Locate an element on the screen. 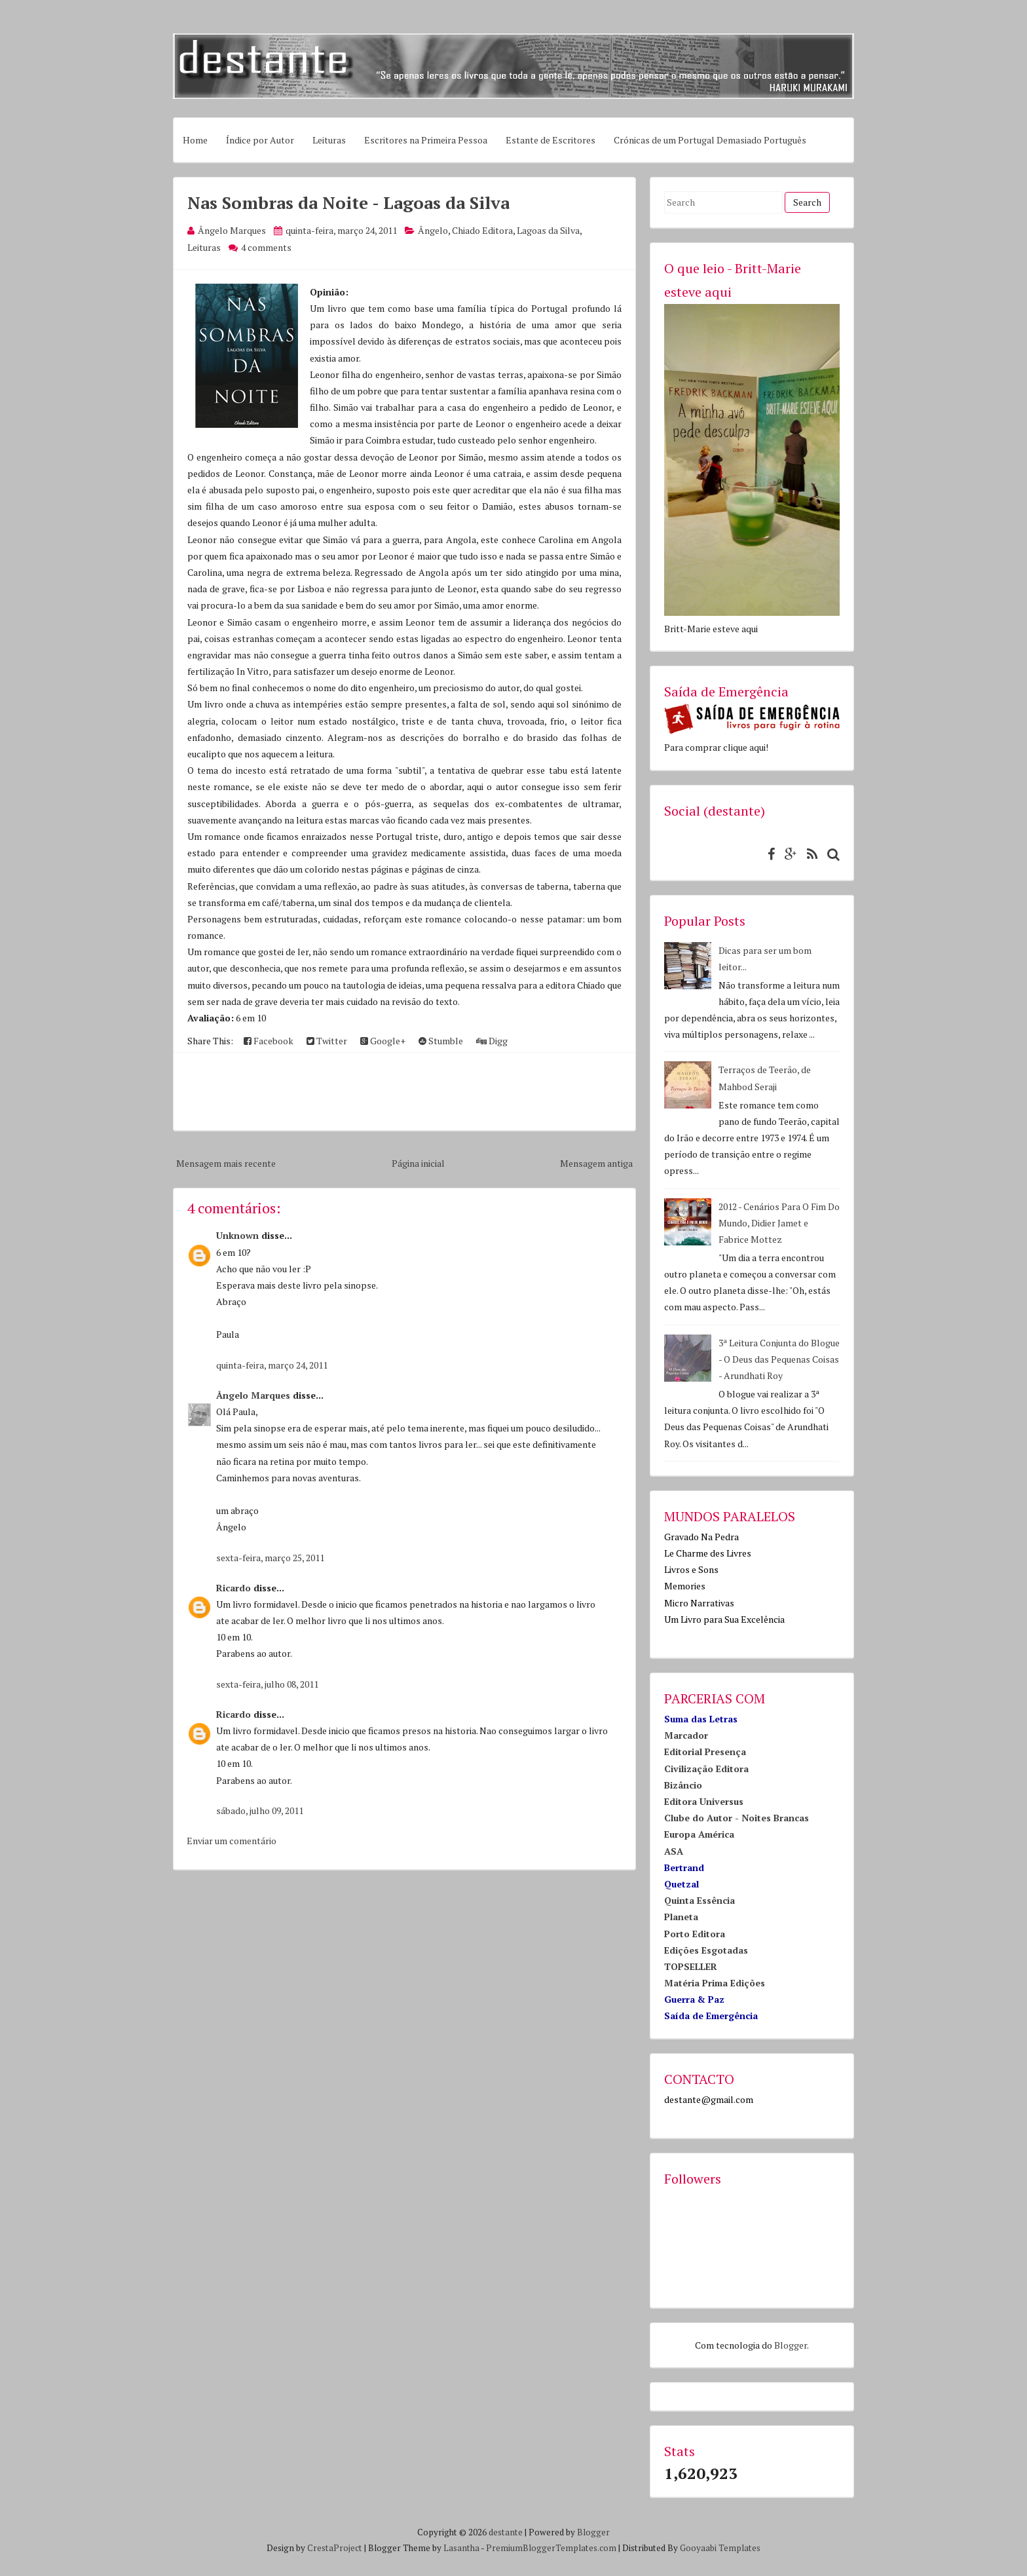  Mensagem antiga is located at coordinates (596, 1163).